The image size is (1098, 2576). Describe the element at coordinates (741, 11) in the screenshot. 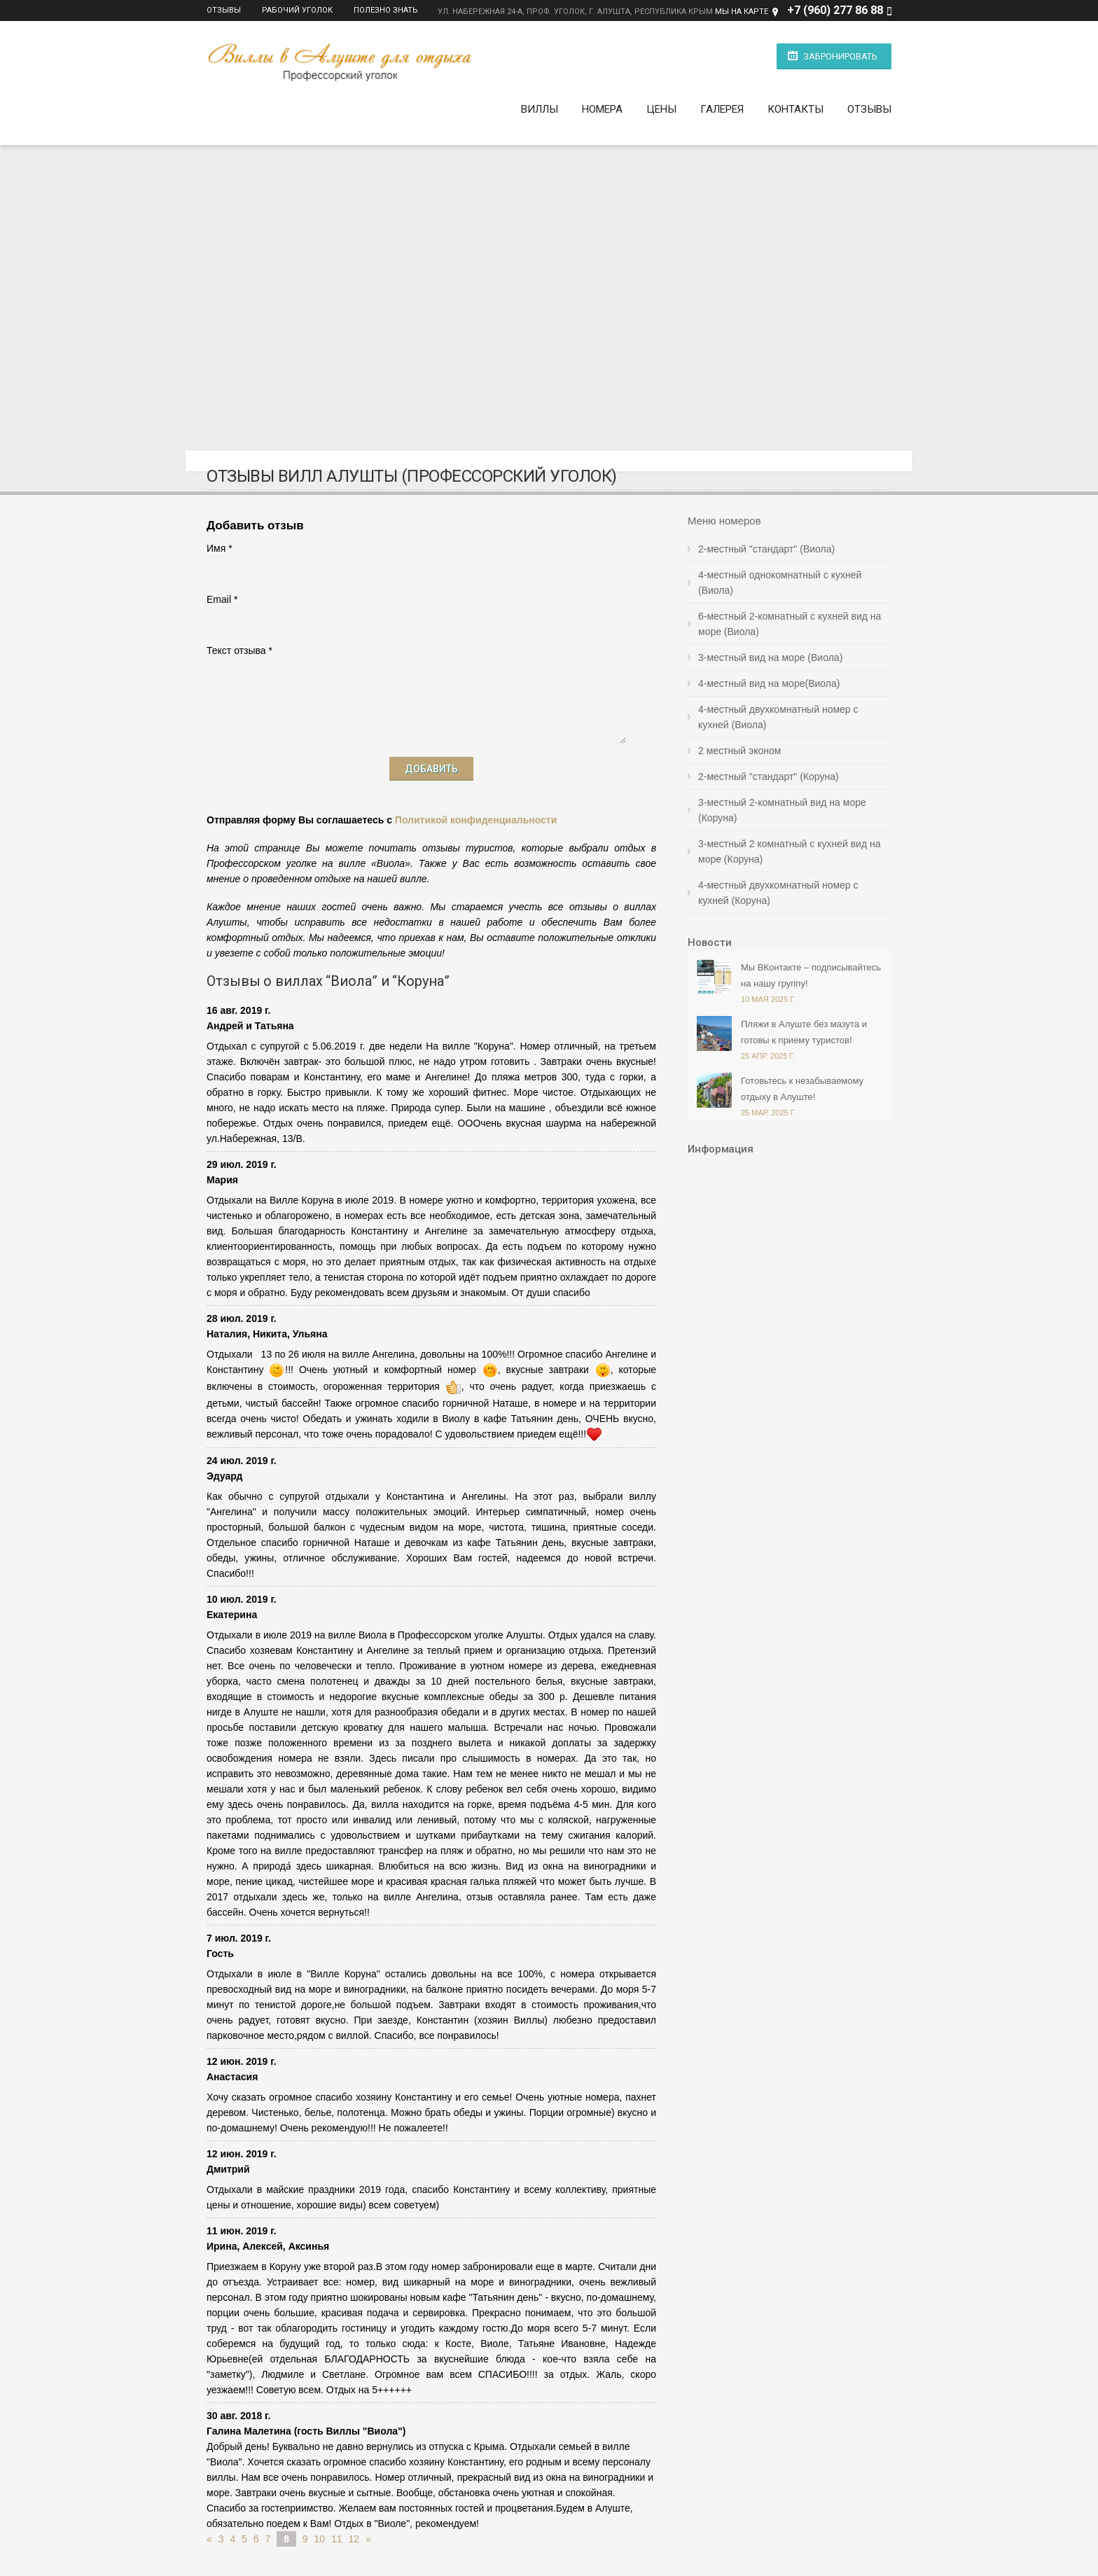

I see `МЫ НА КАРТЕ` at that location.